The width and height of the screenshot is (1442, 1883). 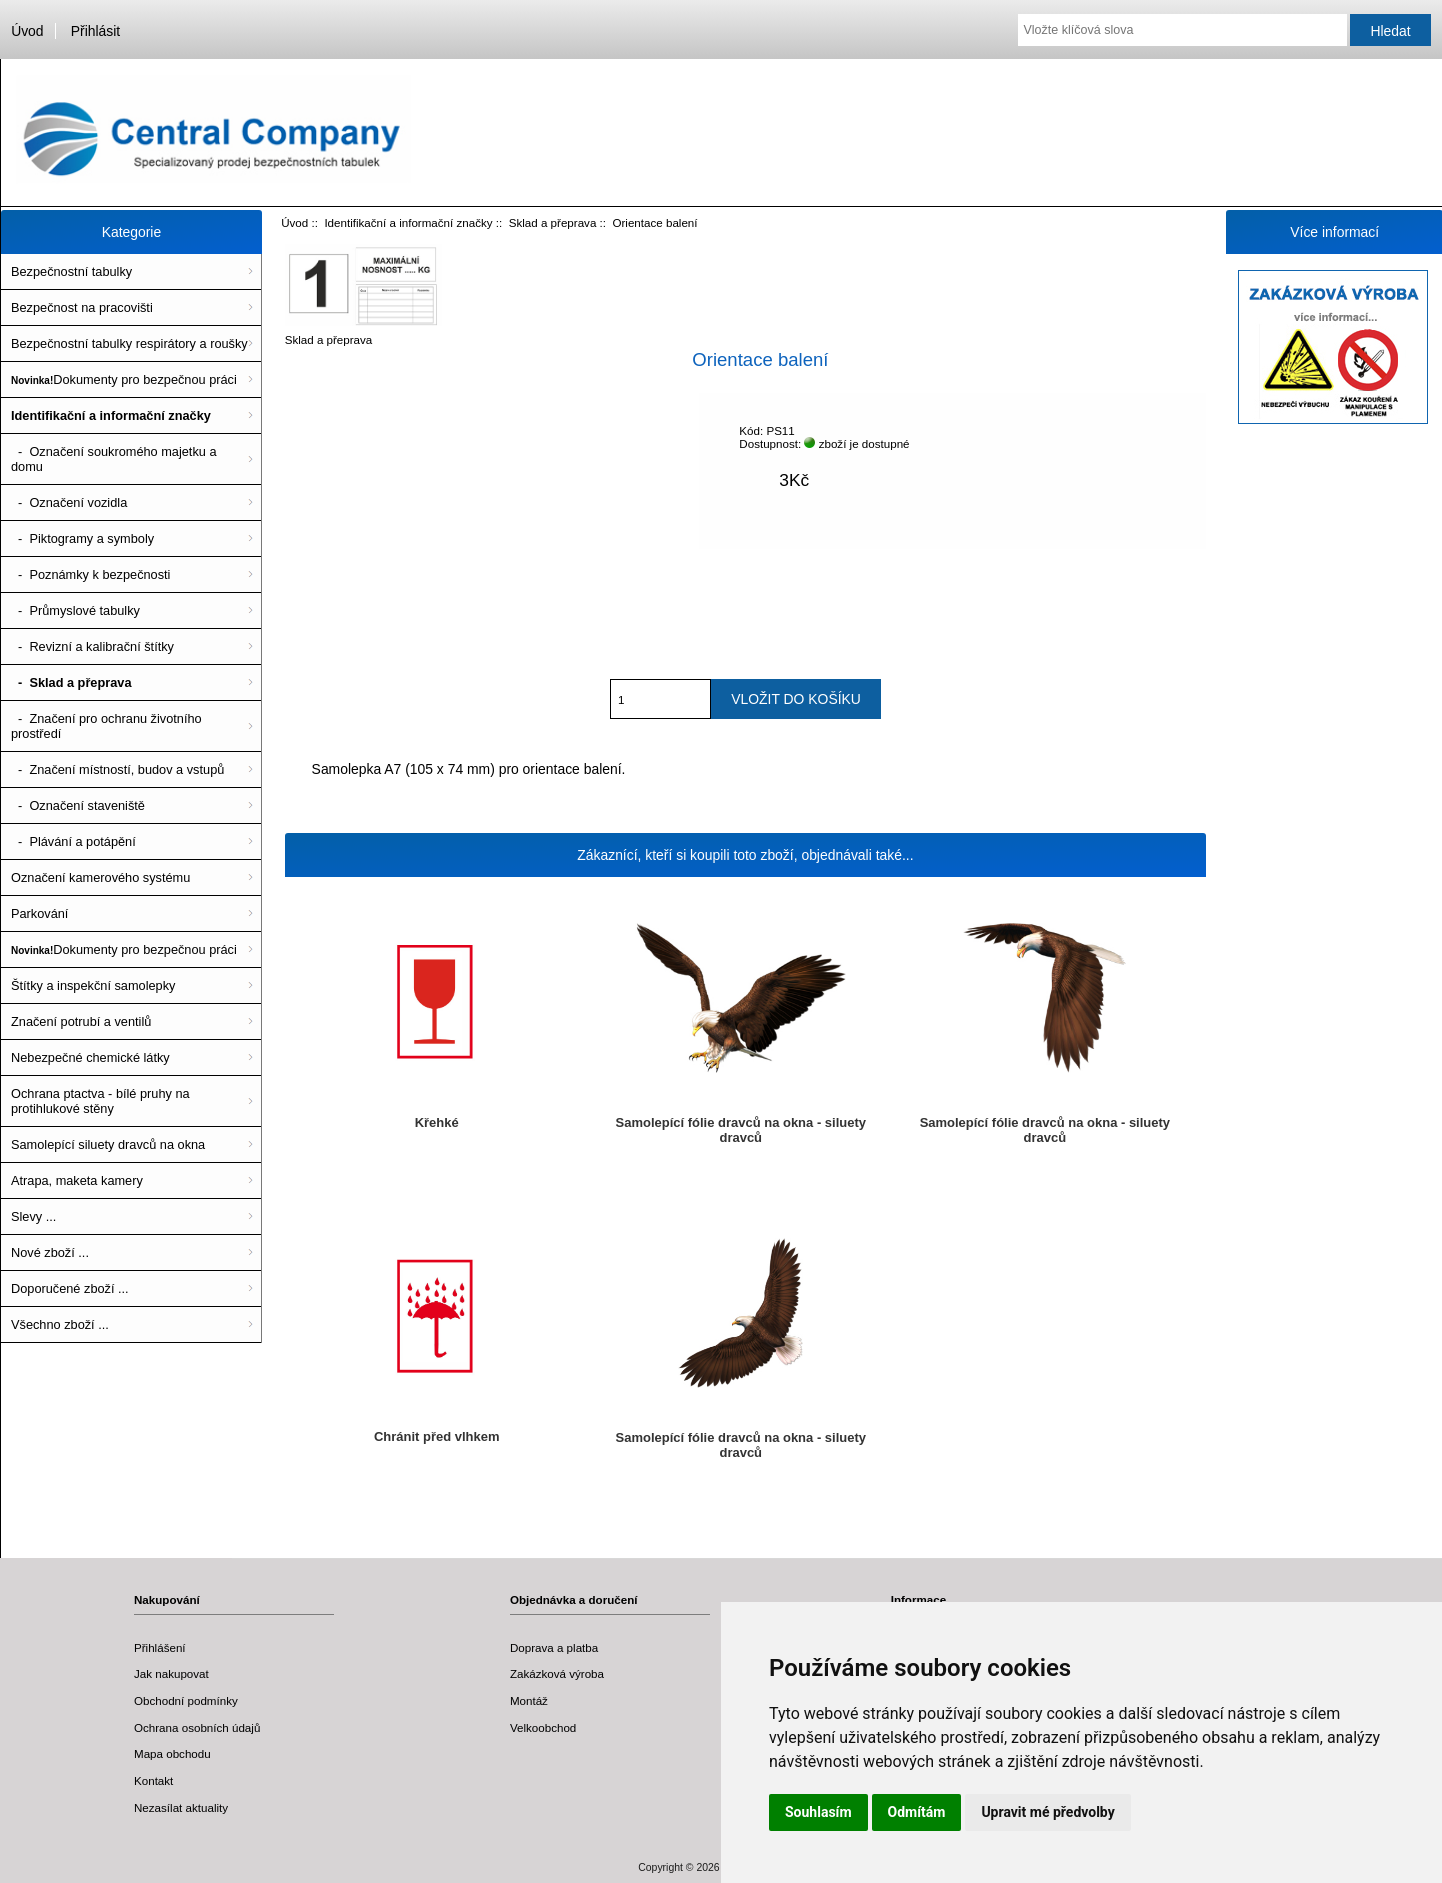 What do you see at coordinates (71, 271) in the screenshot?
I see `Bezpečnostní tabulky` at bounding box center [71, 271].